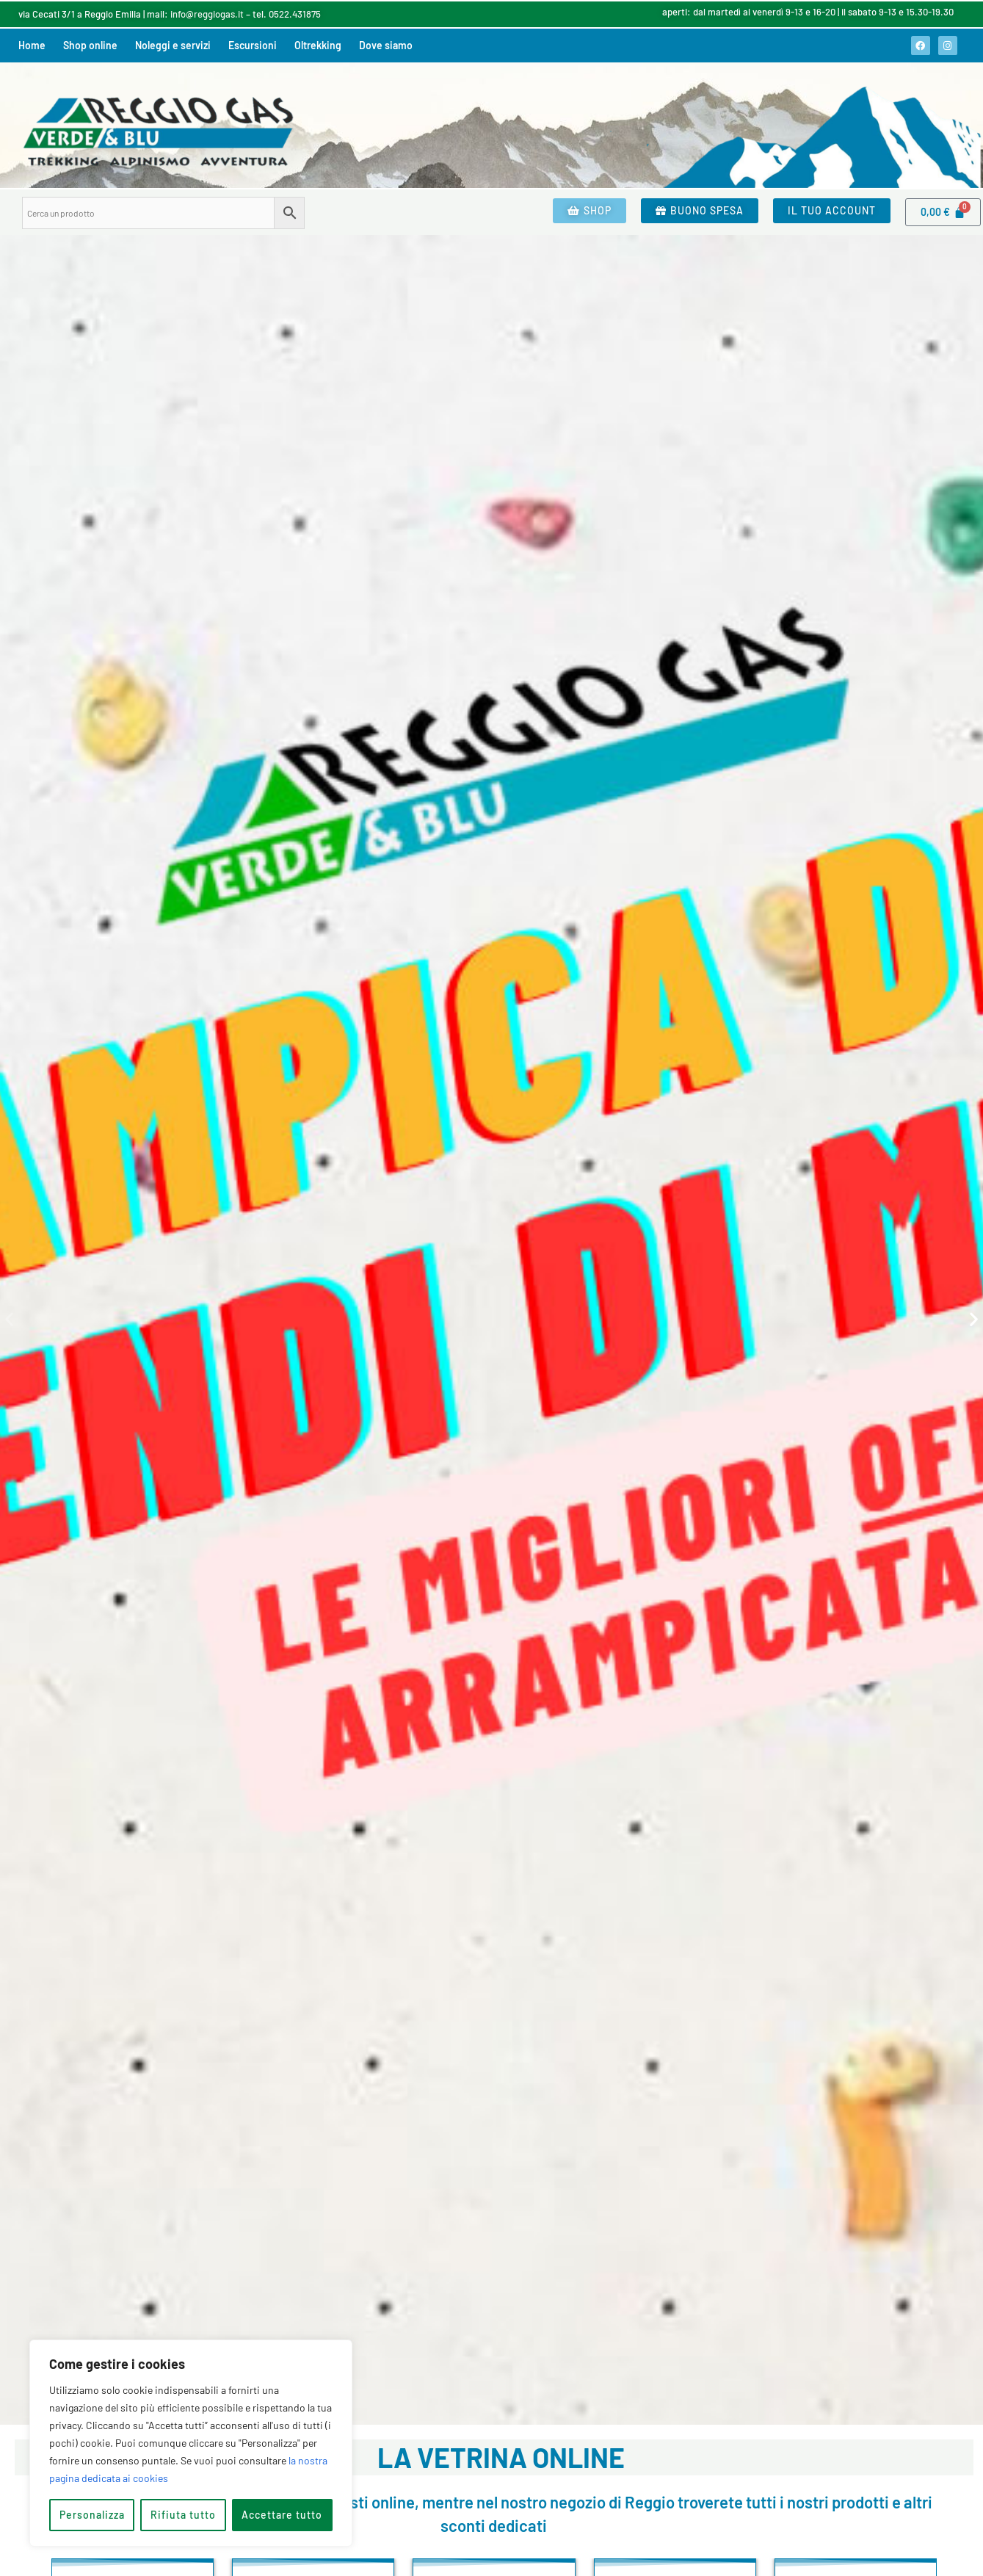 The height and width of the screenshot is (2576, 983). Describe the element at coordinates (386, 45) in the screenshot. I see `Dove siamo` at that location.